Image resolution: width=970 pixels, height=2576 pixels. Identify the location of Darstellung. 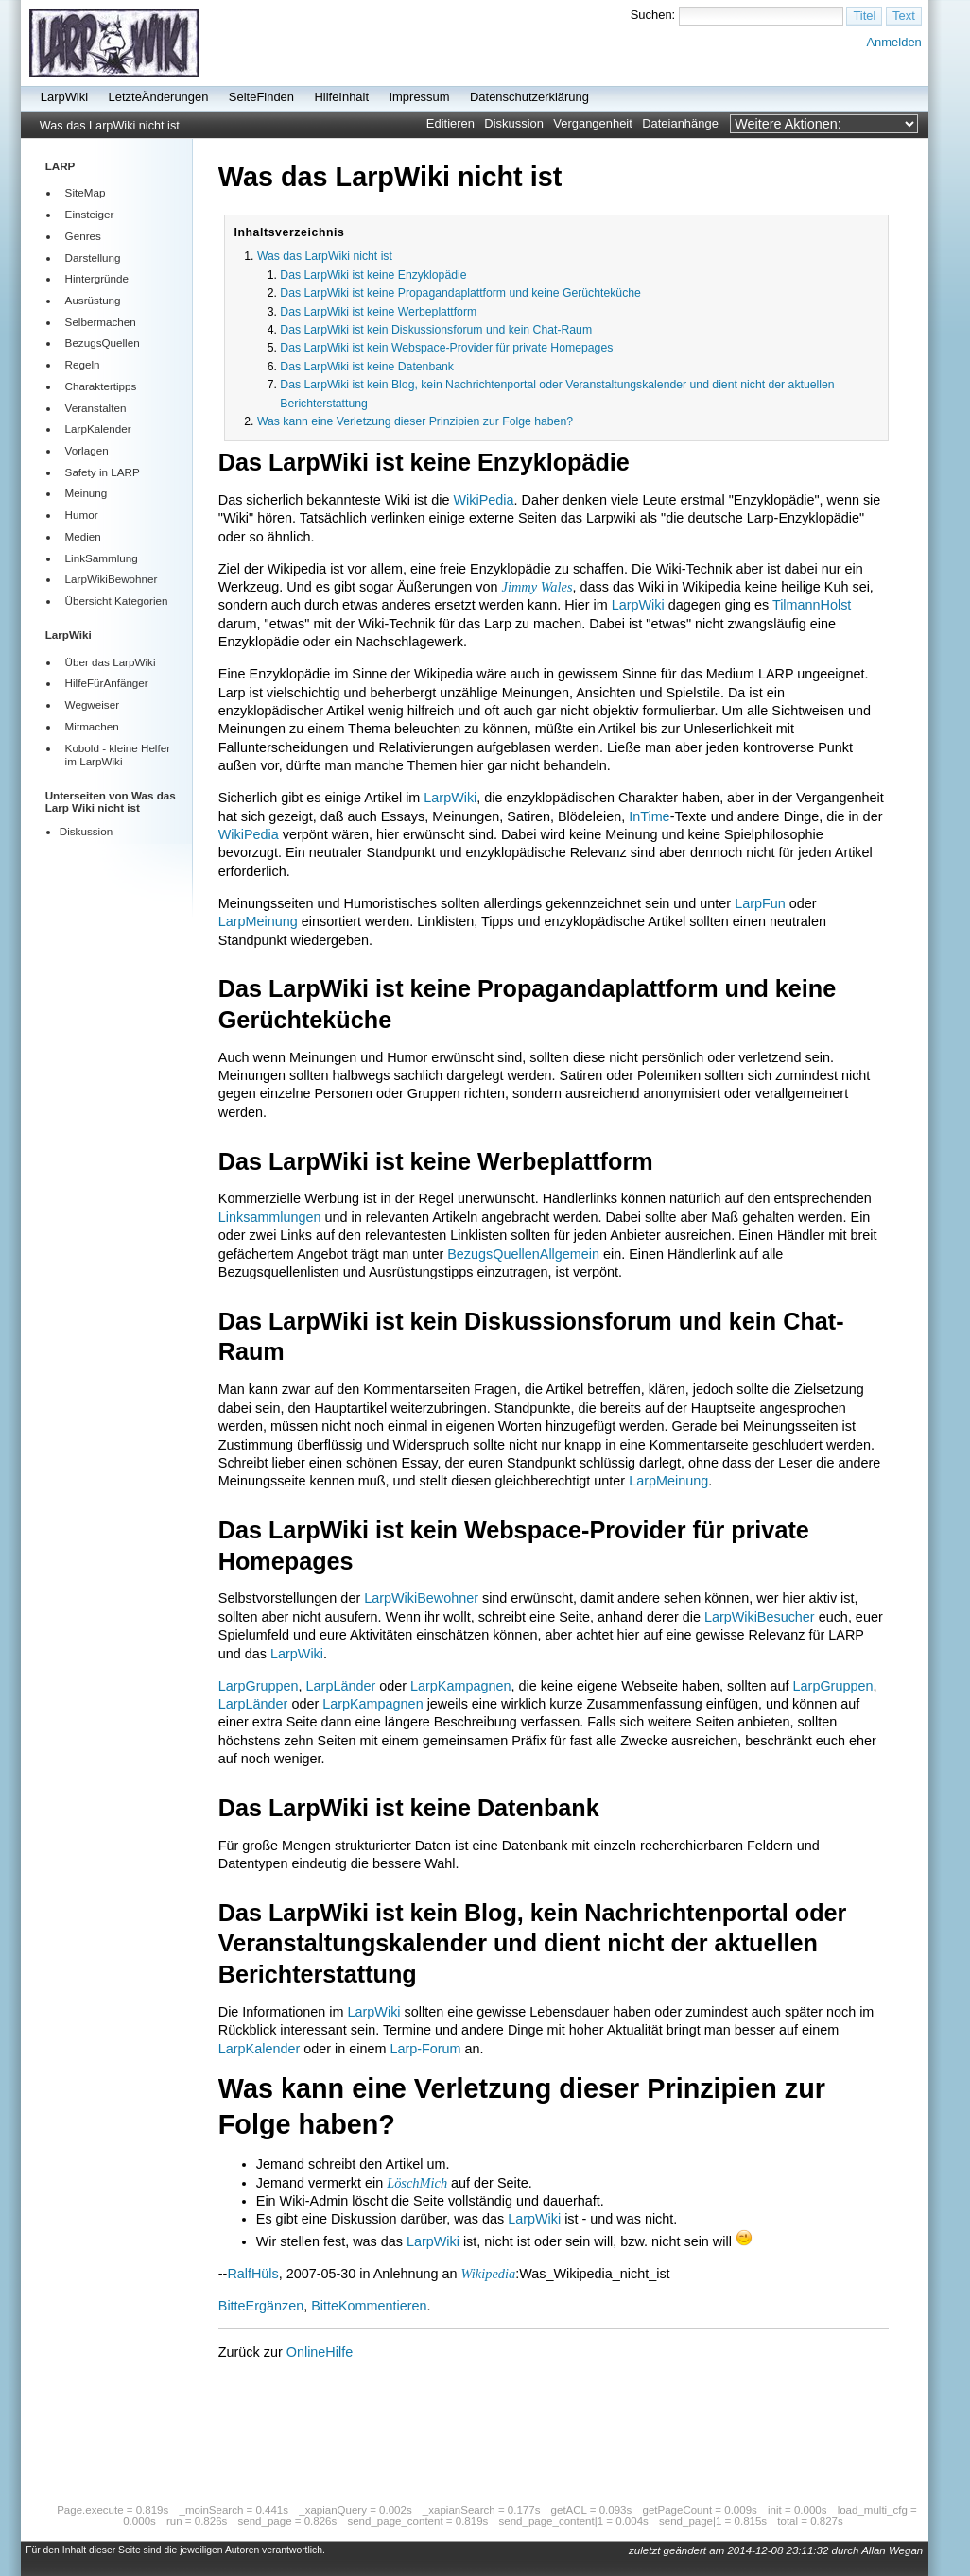
(93, 257).